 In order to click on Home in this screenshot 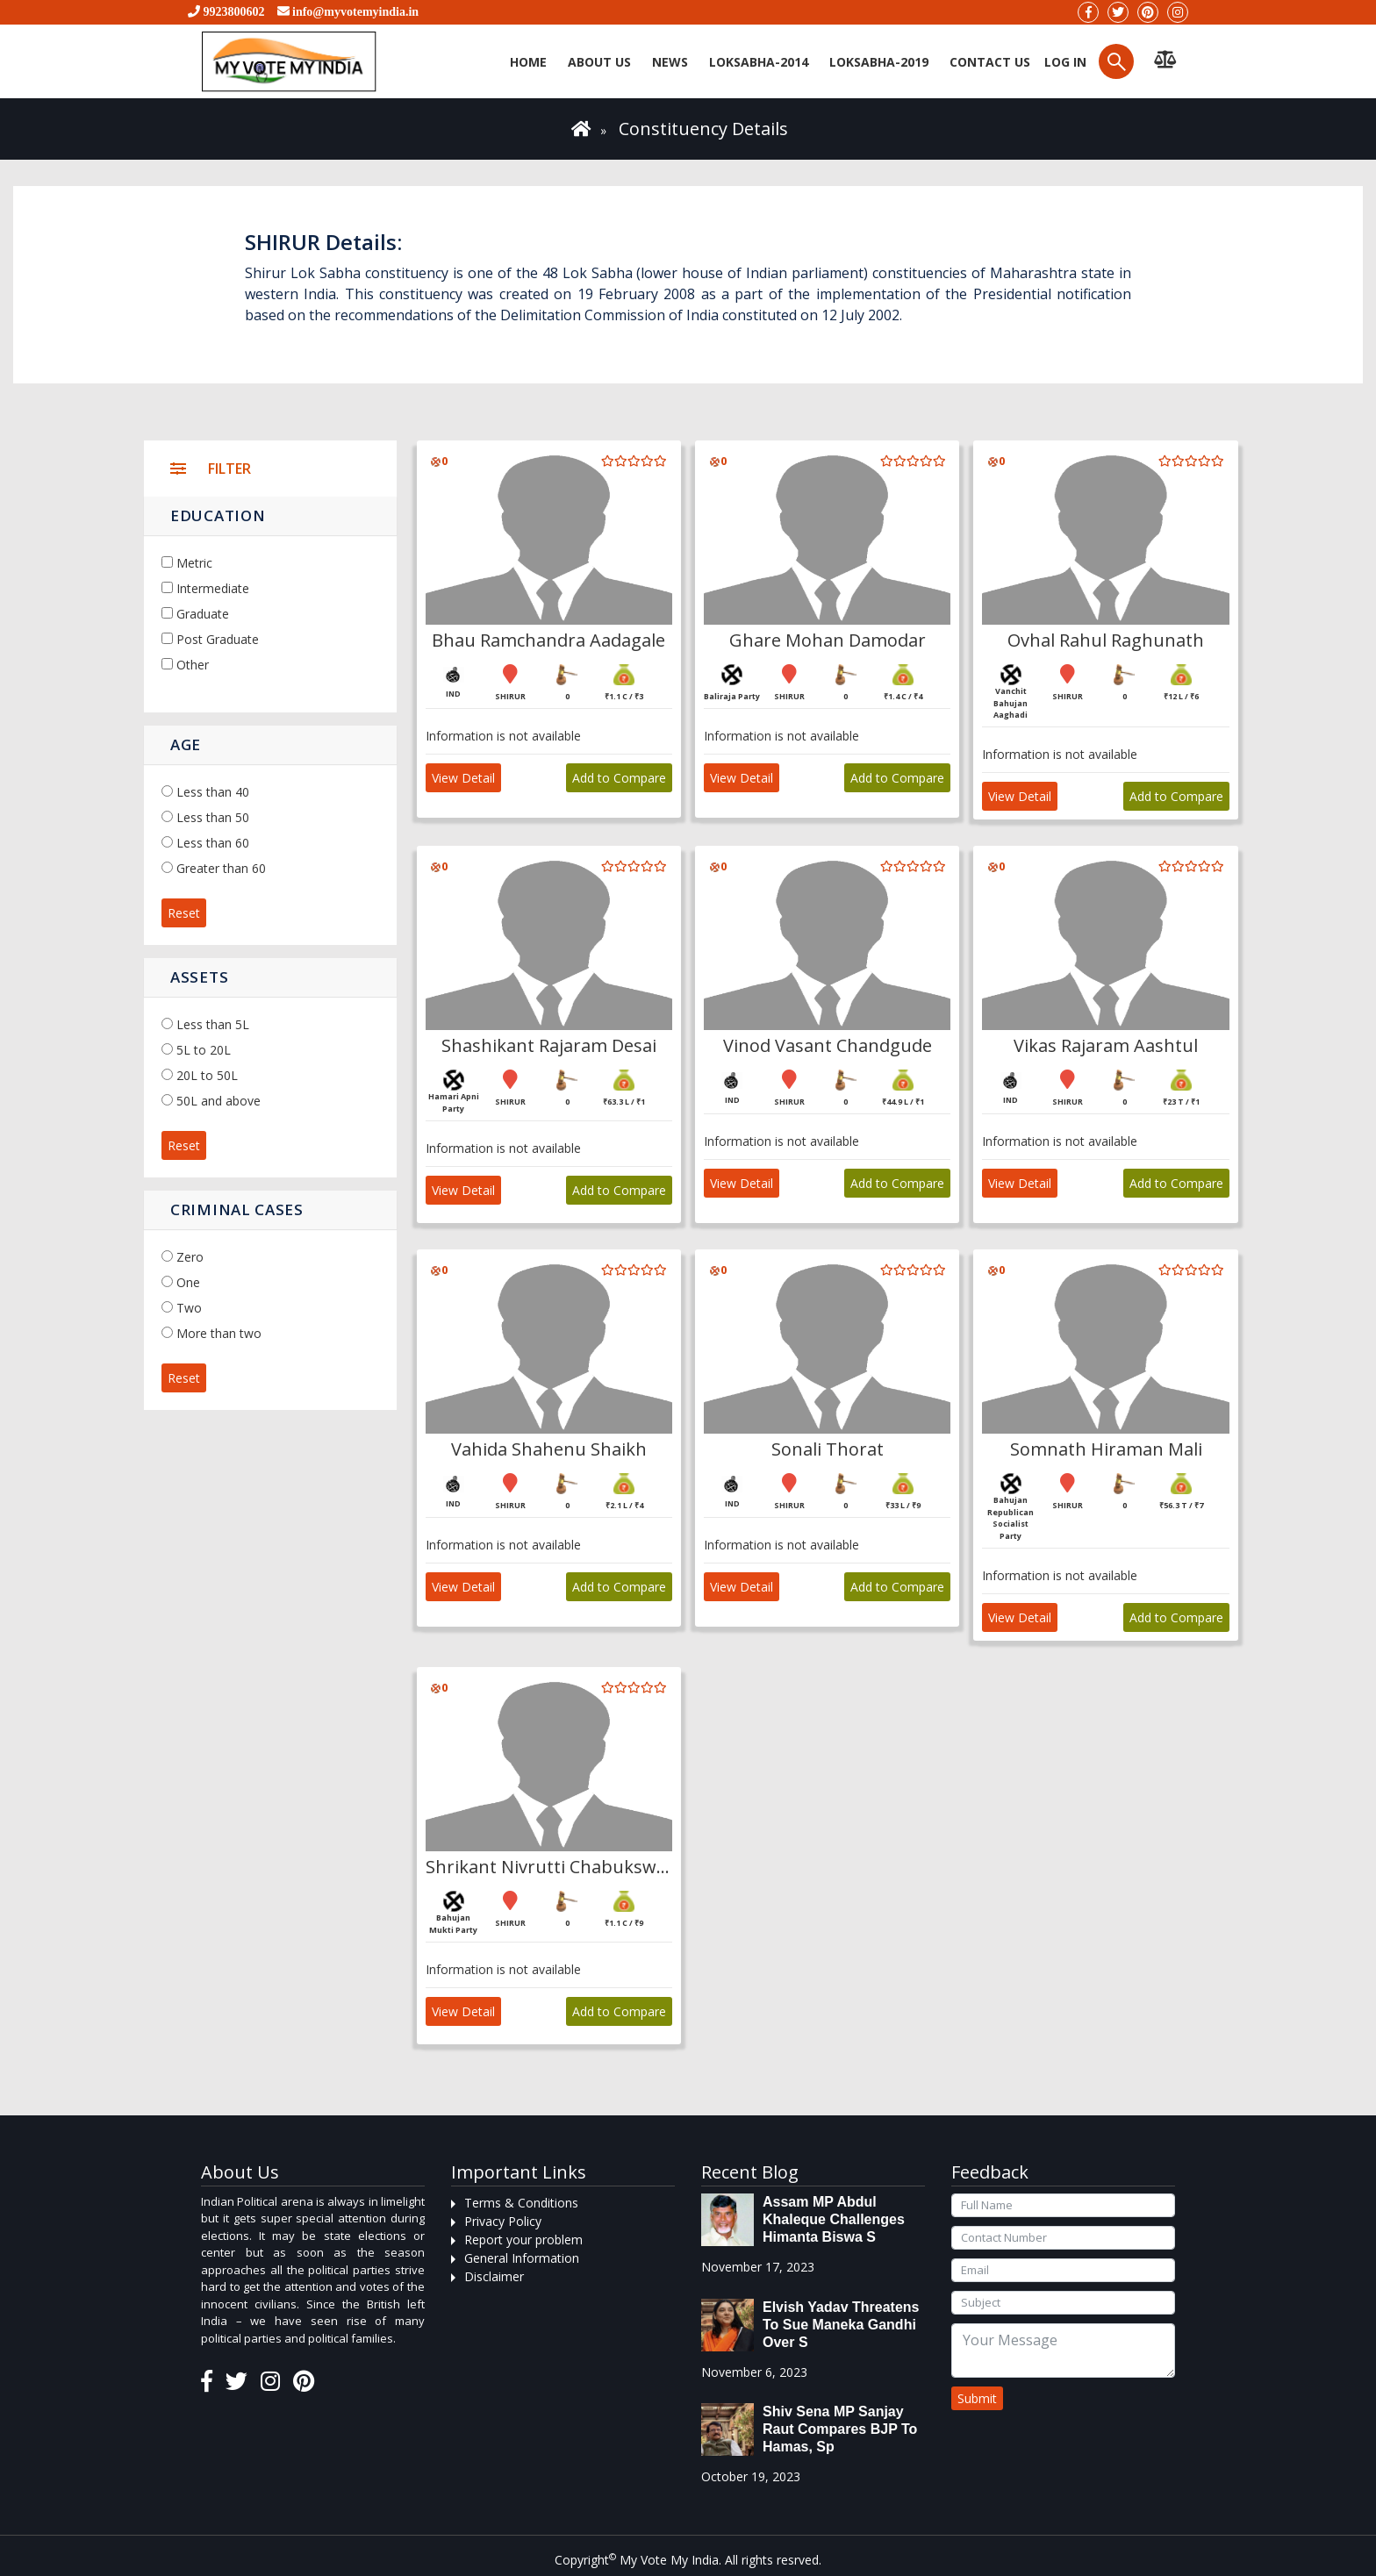, I will do `click(528, 62)`.